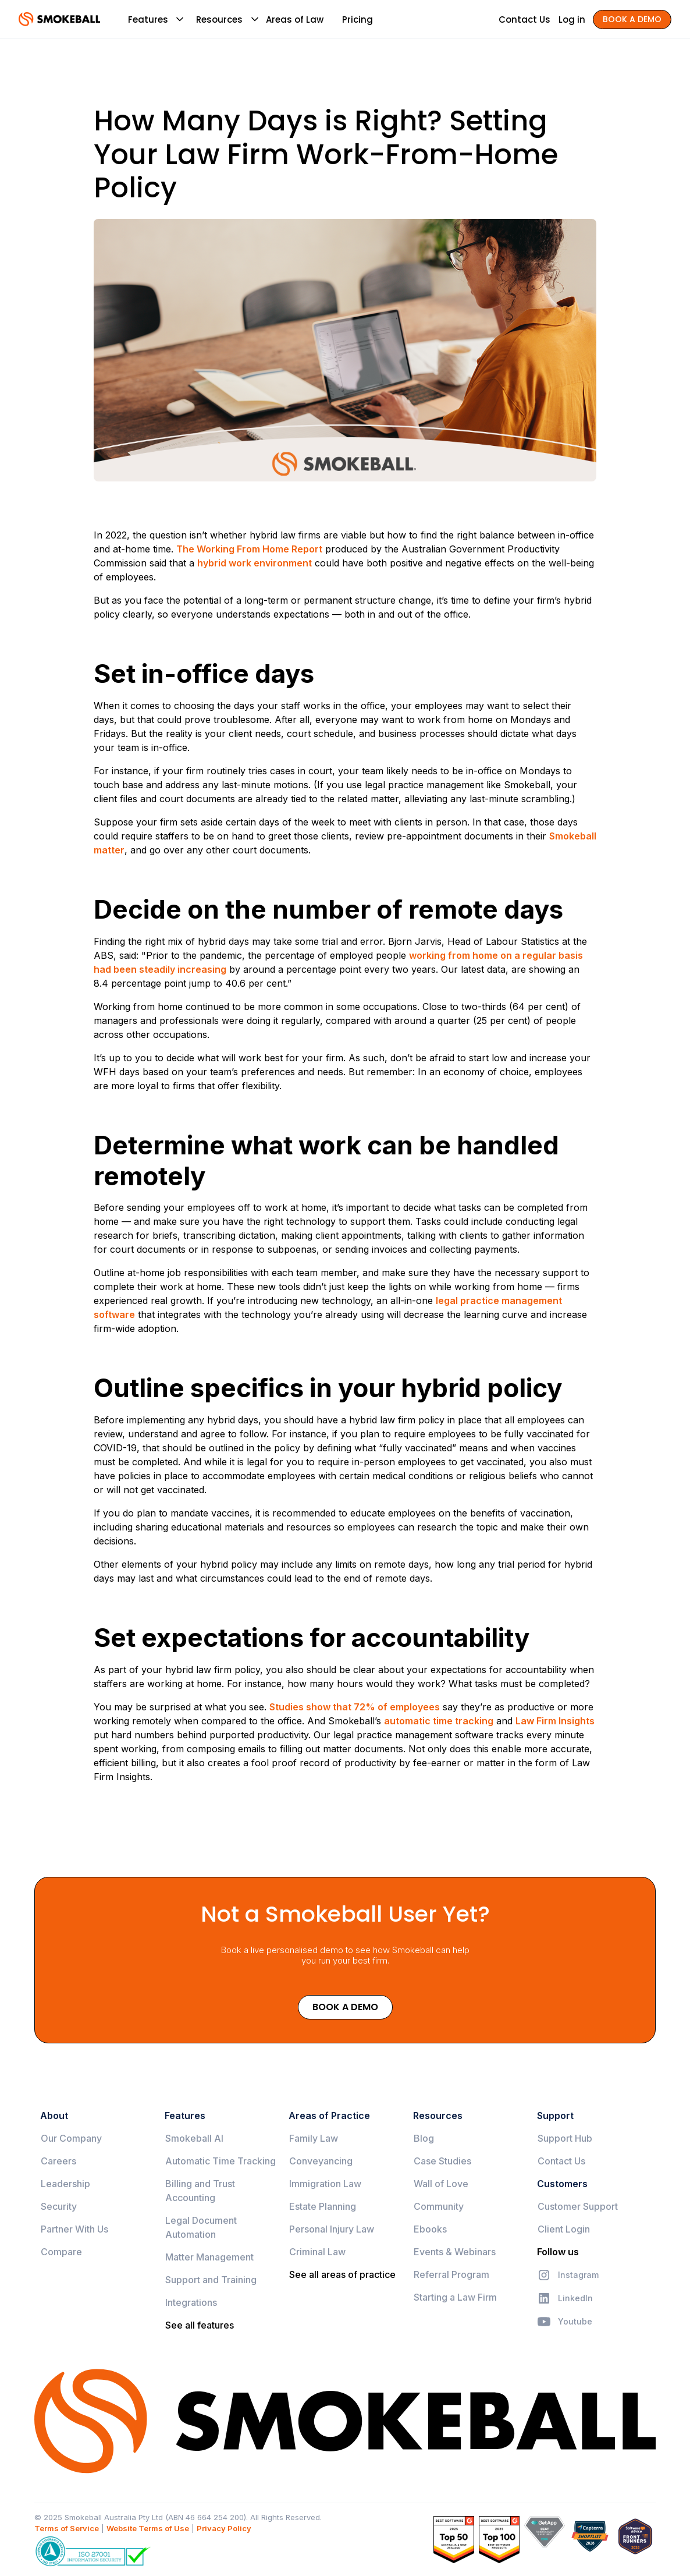 This screenshot has height=2576, width=690. Describe the element at coordinates (430, 2229) in the screenshot. I see `Ebooks` at that location.